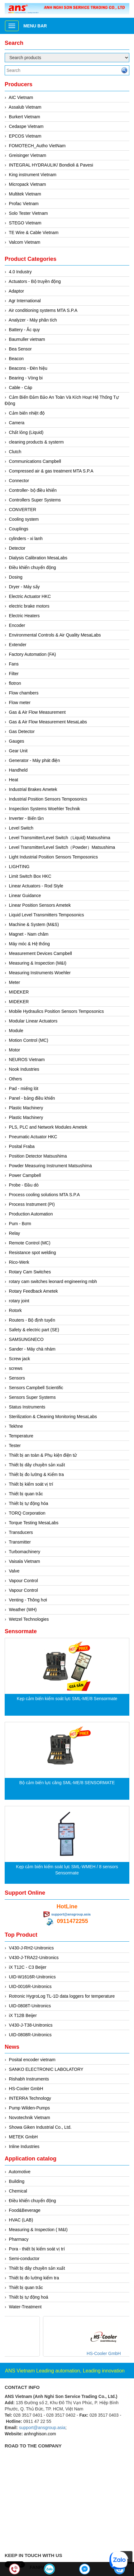  Describe the element at coordinates (15, 451) in the screenshot. I see `Clutch` at that location.